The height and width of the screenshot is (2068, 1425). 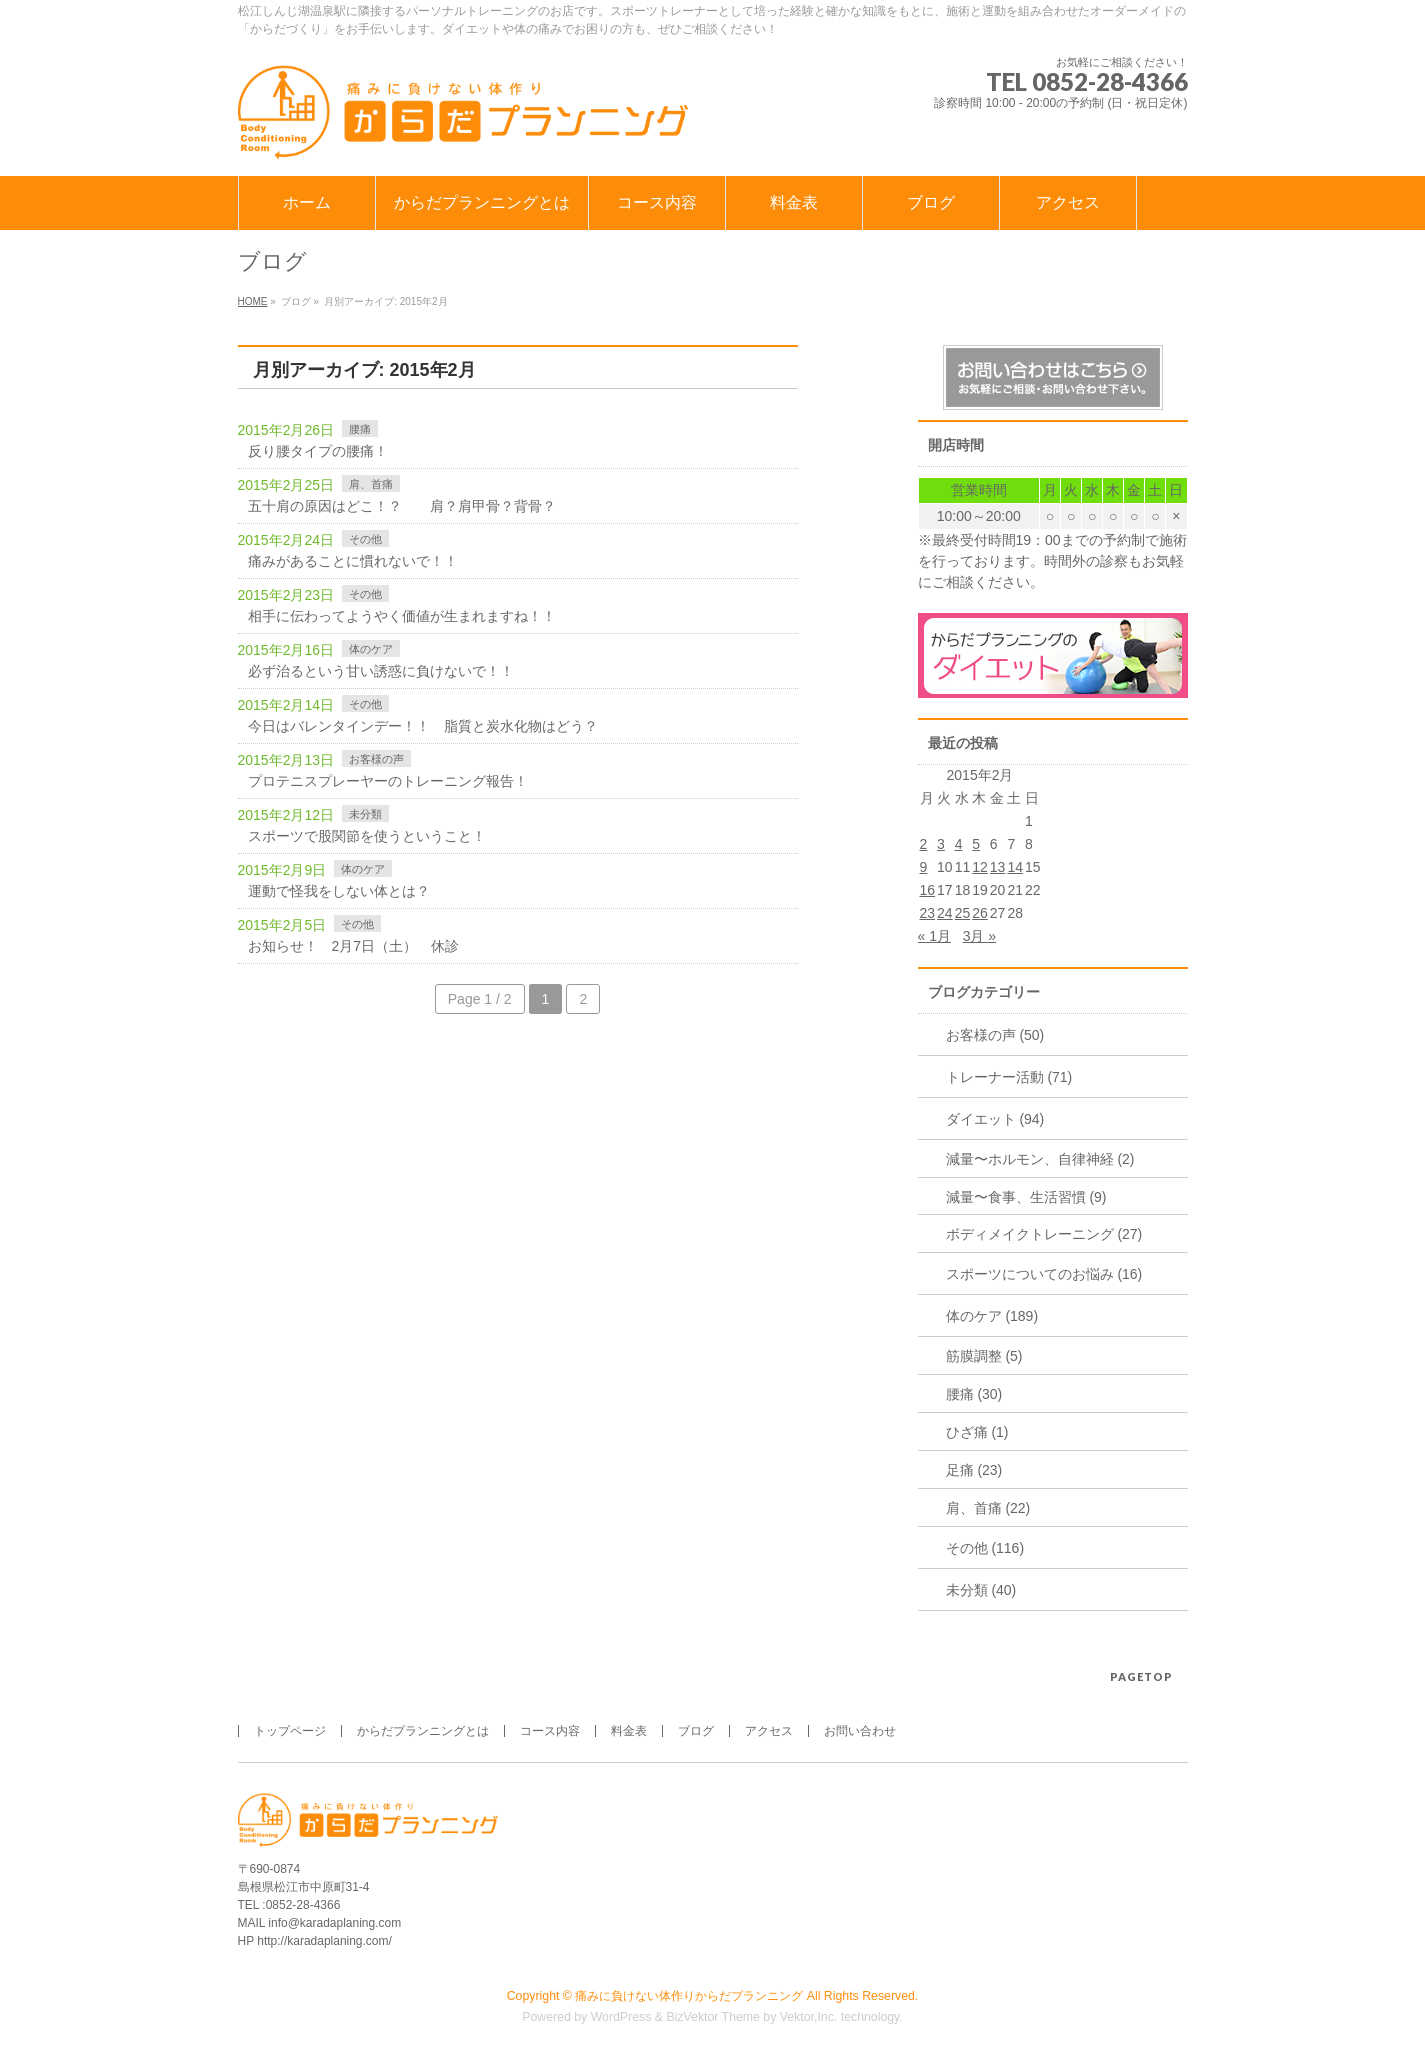 I want to click on 痛みに負けない体作りからだプランニング, so click(x=689, y=1996).